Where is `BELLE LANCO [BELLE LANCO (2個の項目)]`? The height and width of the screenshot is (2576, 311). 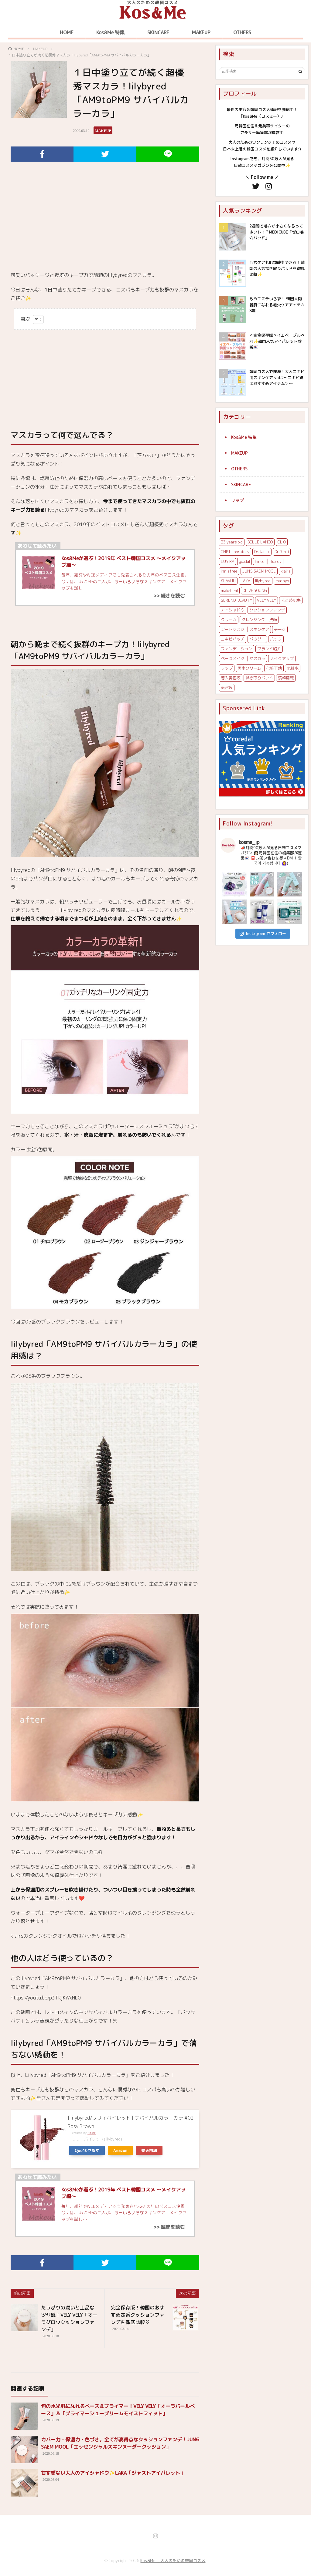
BELLE LANCO [BELLE LANCO (2個の項目)] is located at coordinates (260, 542).